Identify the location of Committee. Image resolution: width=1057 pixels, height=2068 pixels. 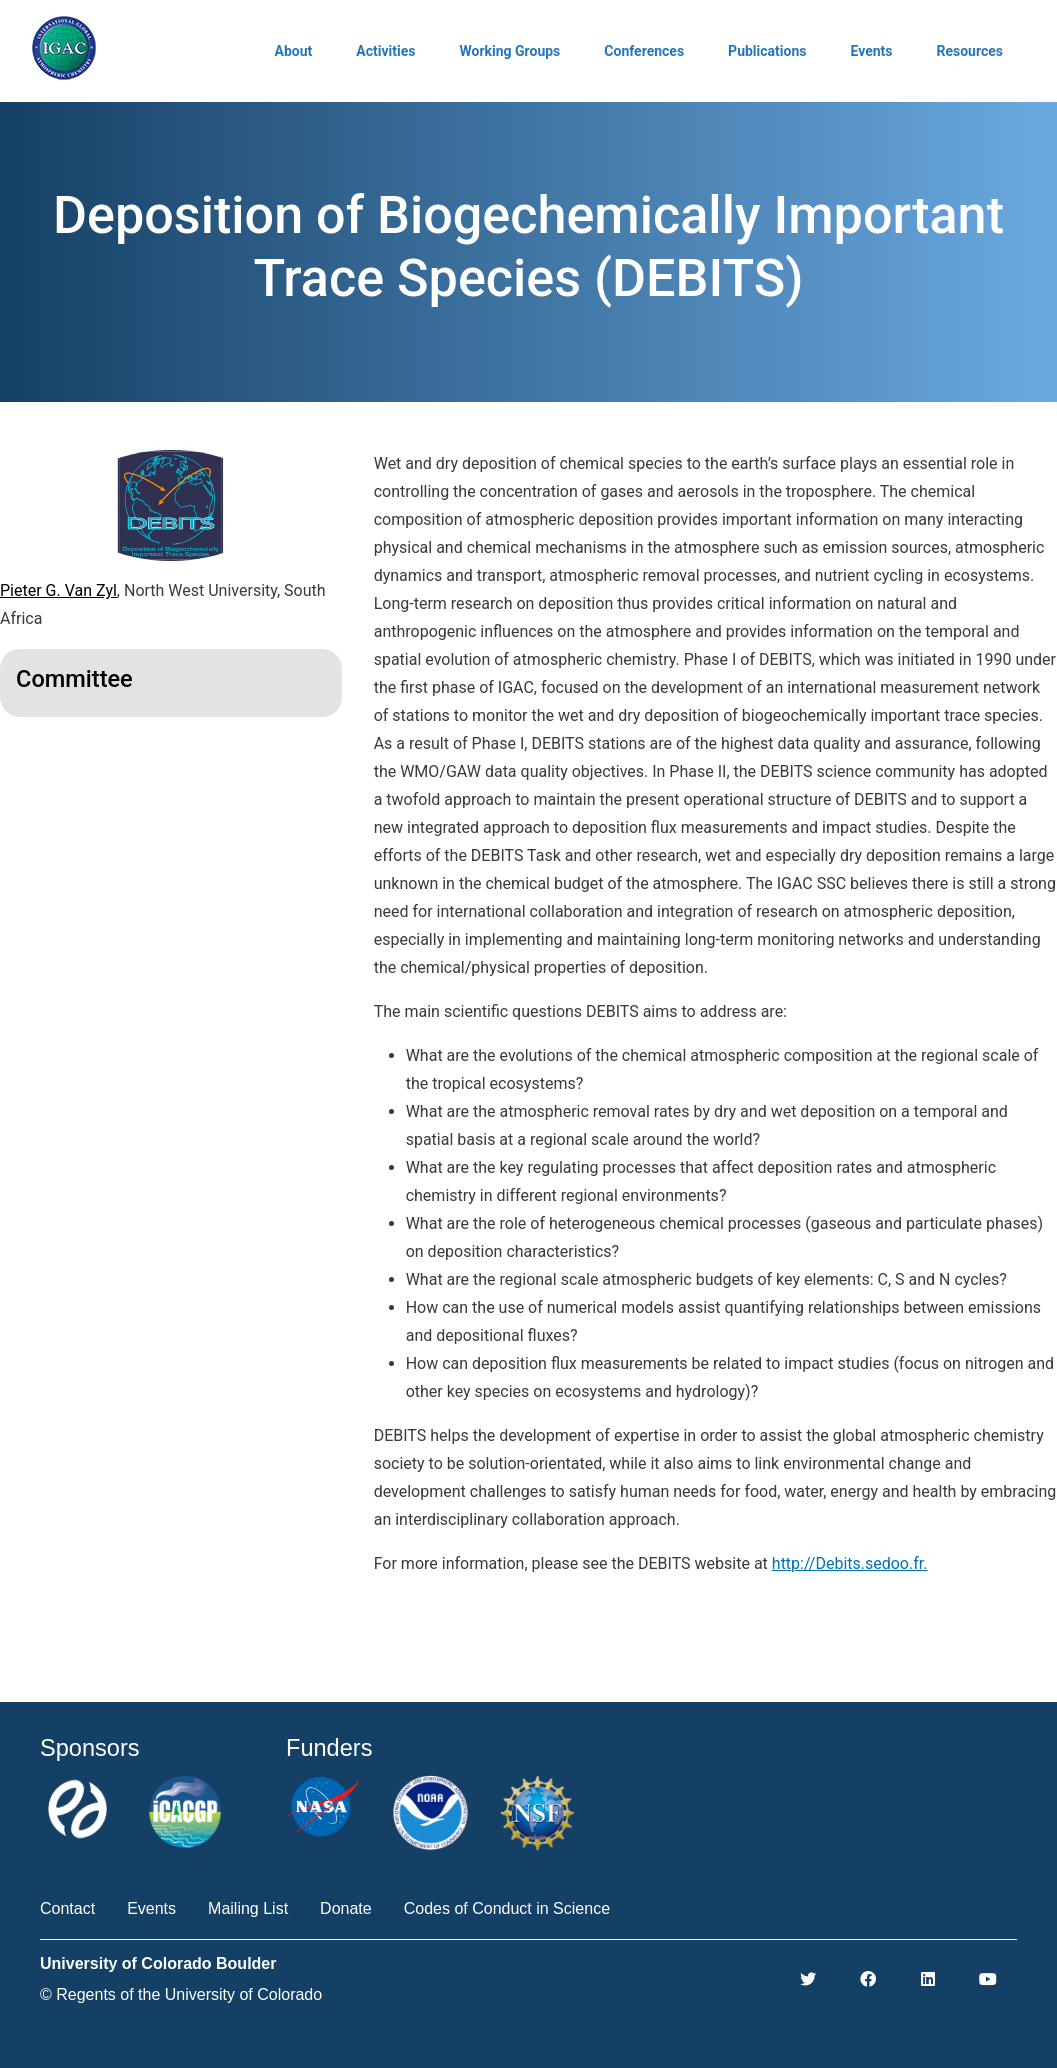
(74, 679).